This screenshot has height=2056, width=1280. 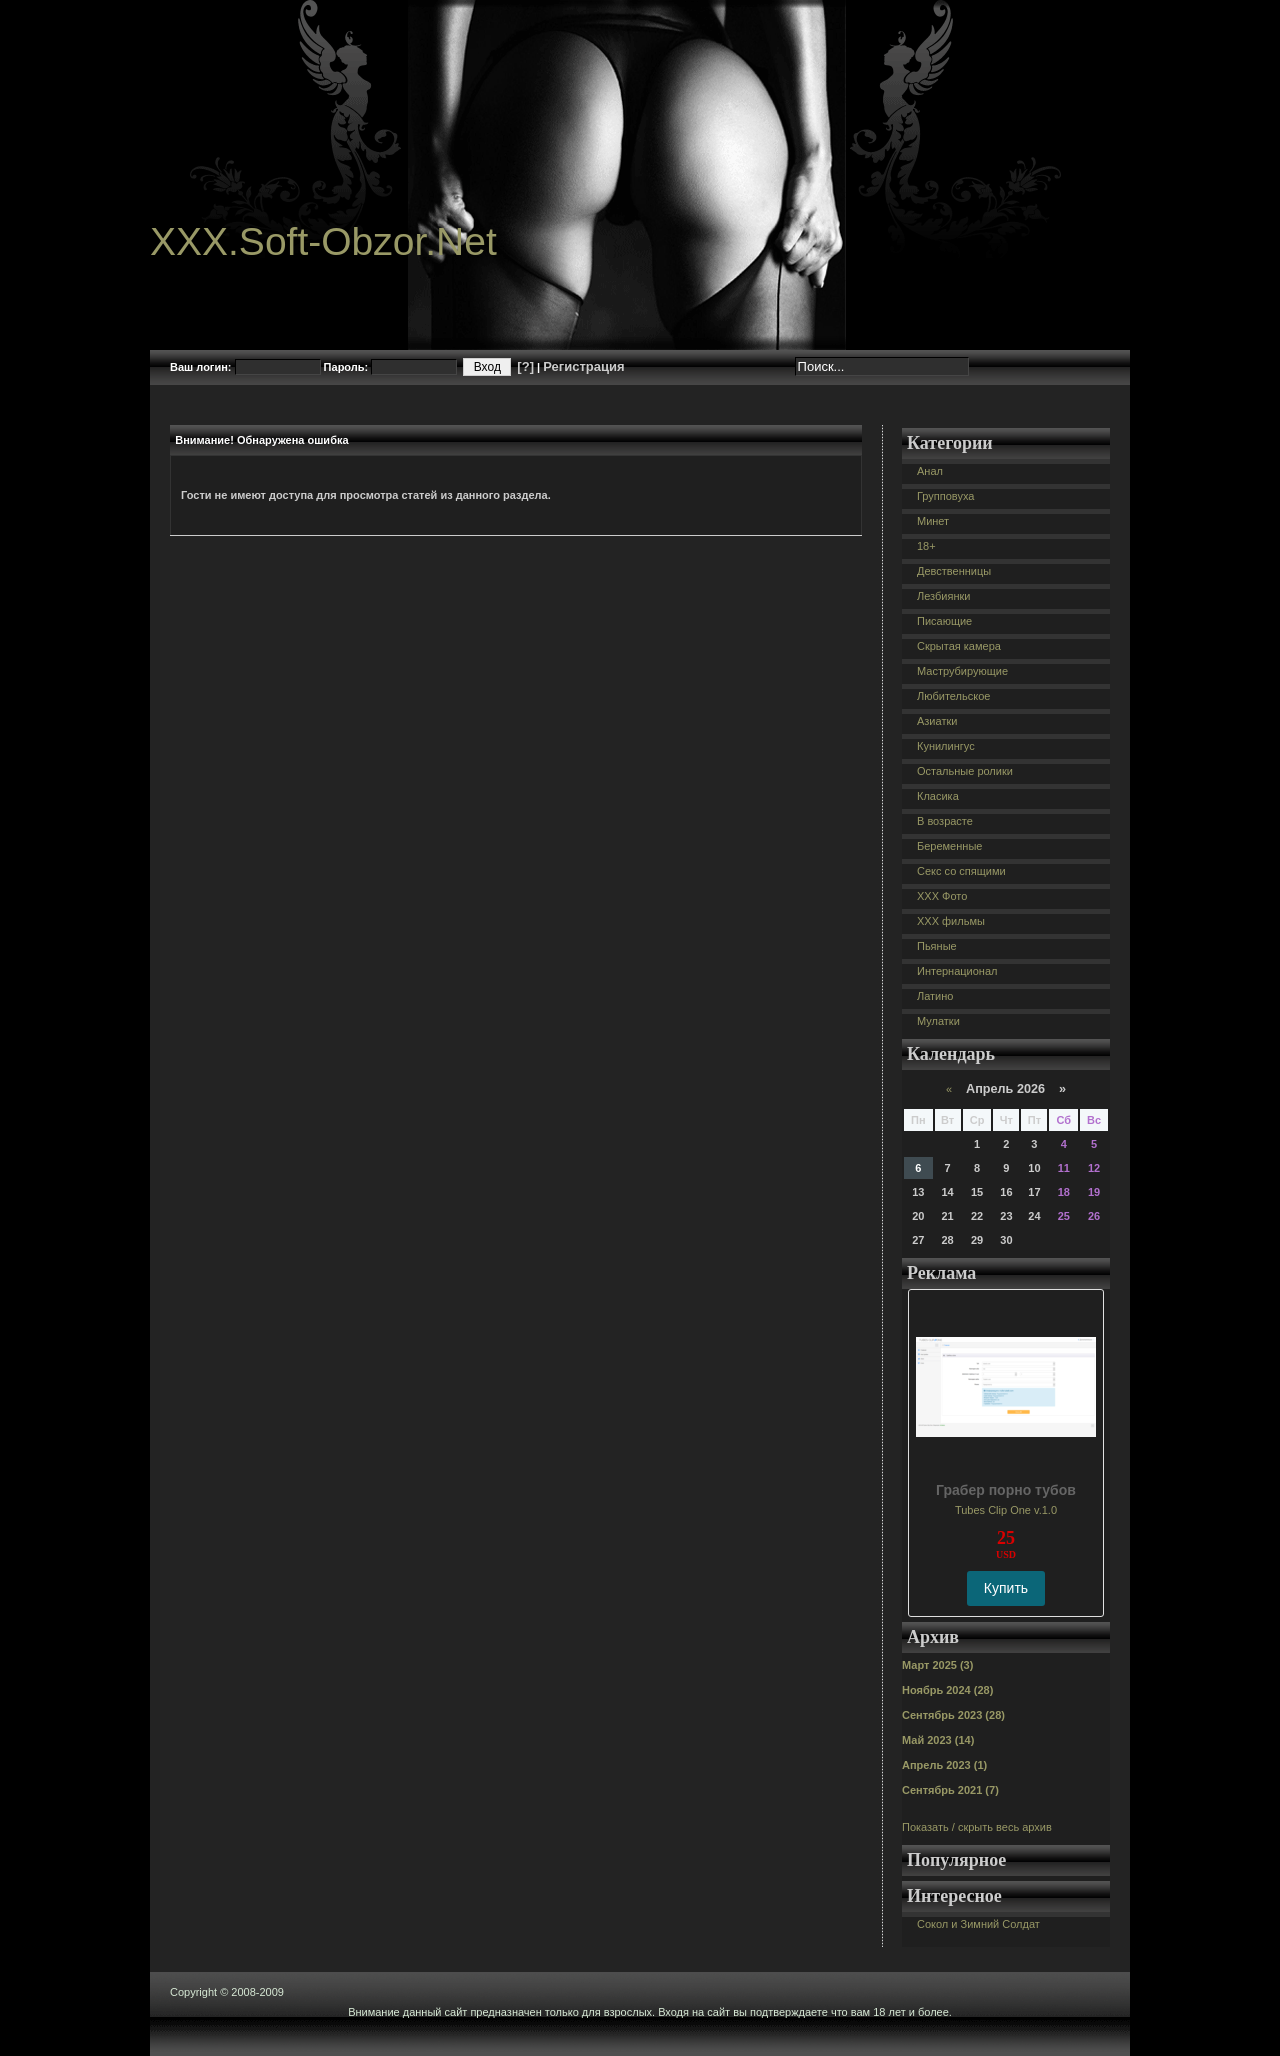 What do you see at coordinates (945, 821) in the screenshot?
I see `В возрасте` at bounding box center [945, 821].